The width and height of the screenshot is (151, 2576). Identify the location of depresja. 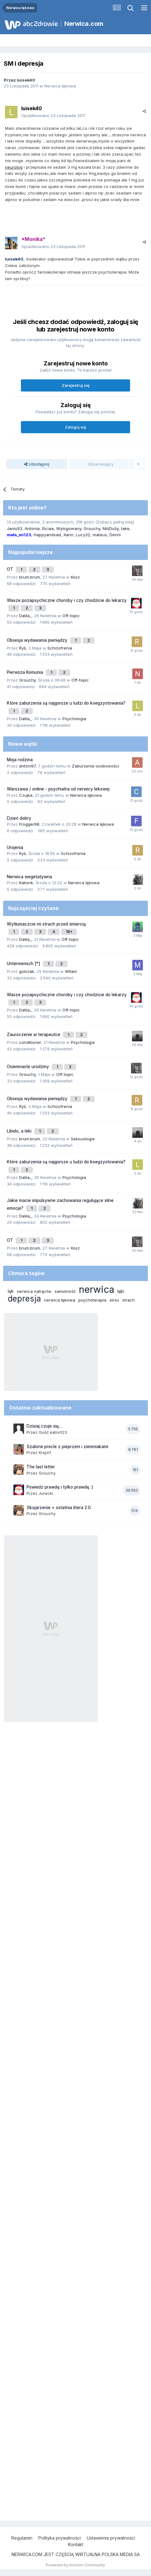
(24, 1298).